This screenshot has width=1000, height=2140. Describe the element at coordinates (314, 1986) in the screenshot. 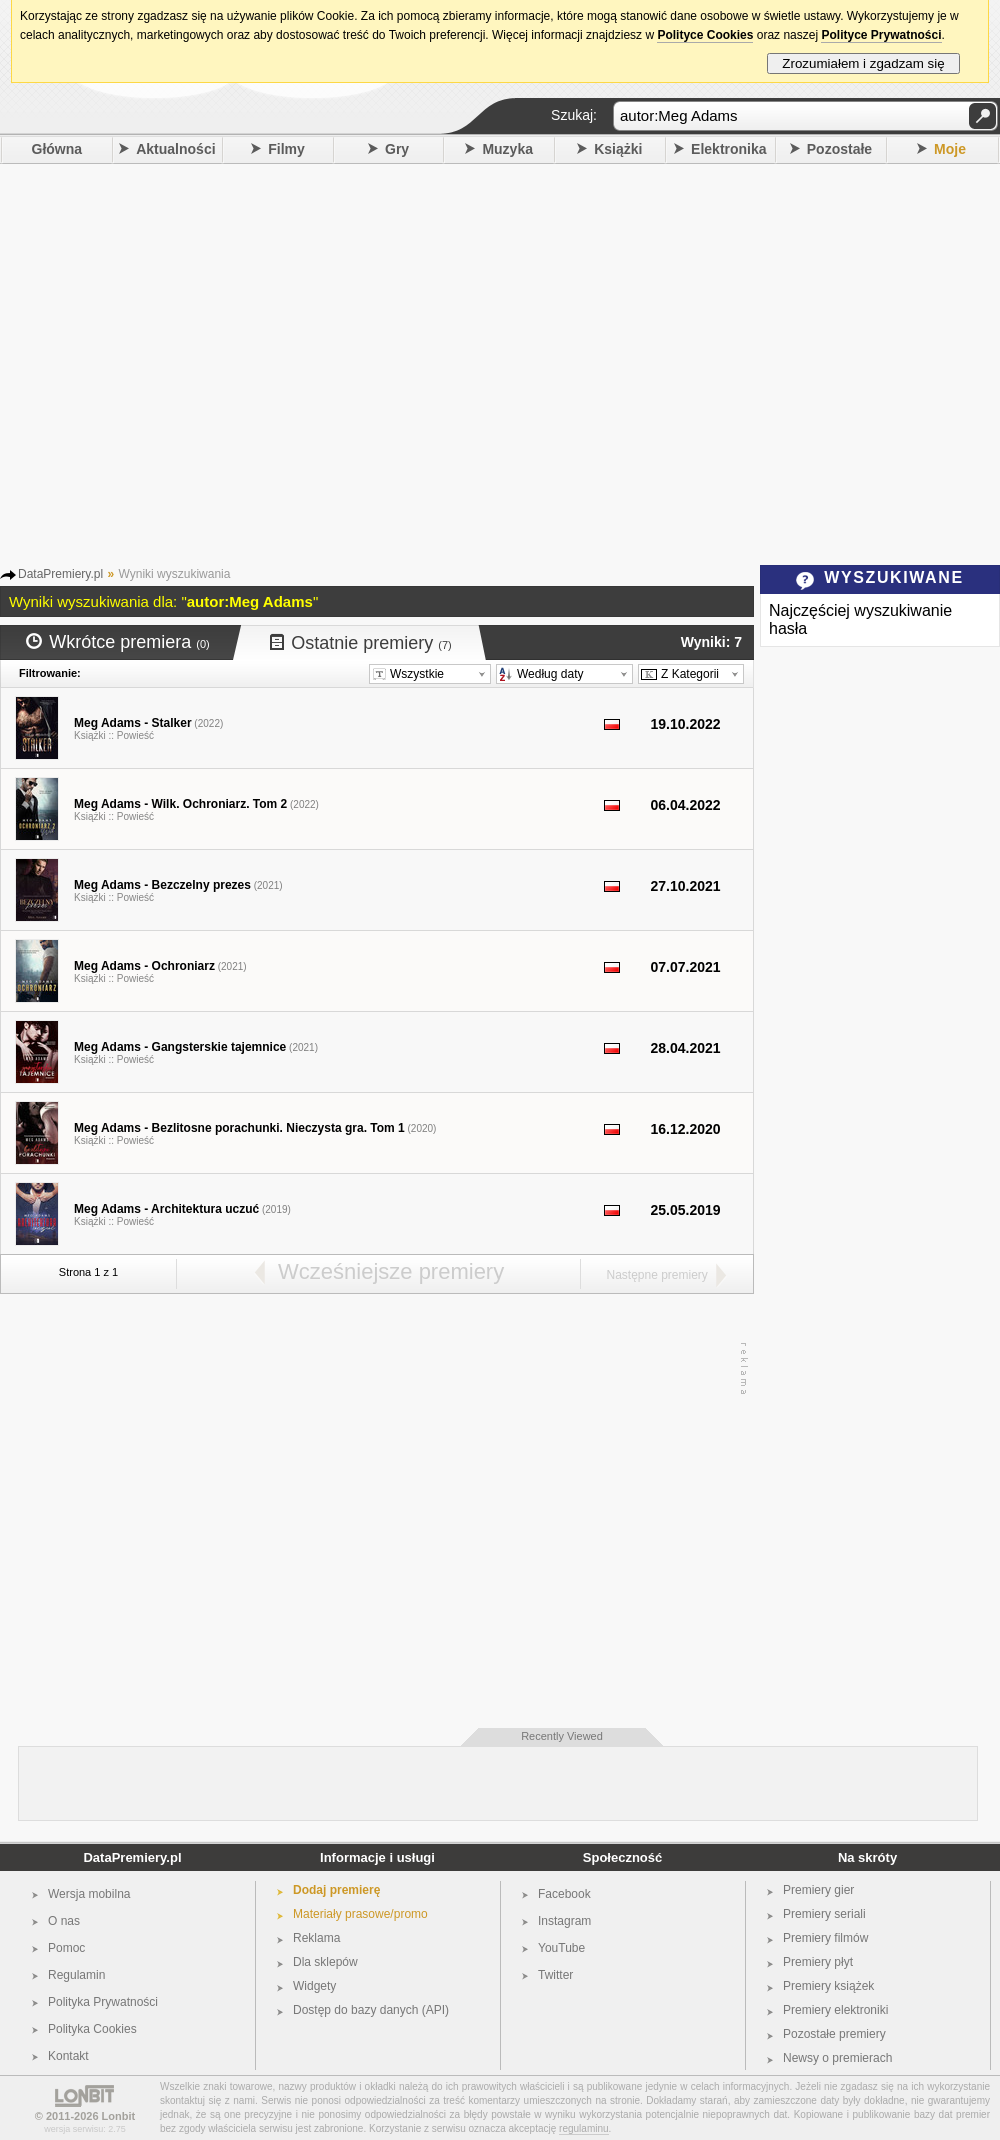

I see `Widgety` at that location.